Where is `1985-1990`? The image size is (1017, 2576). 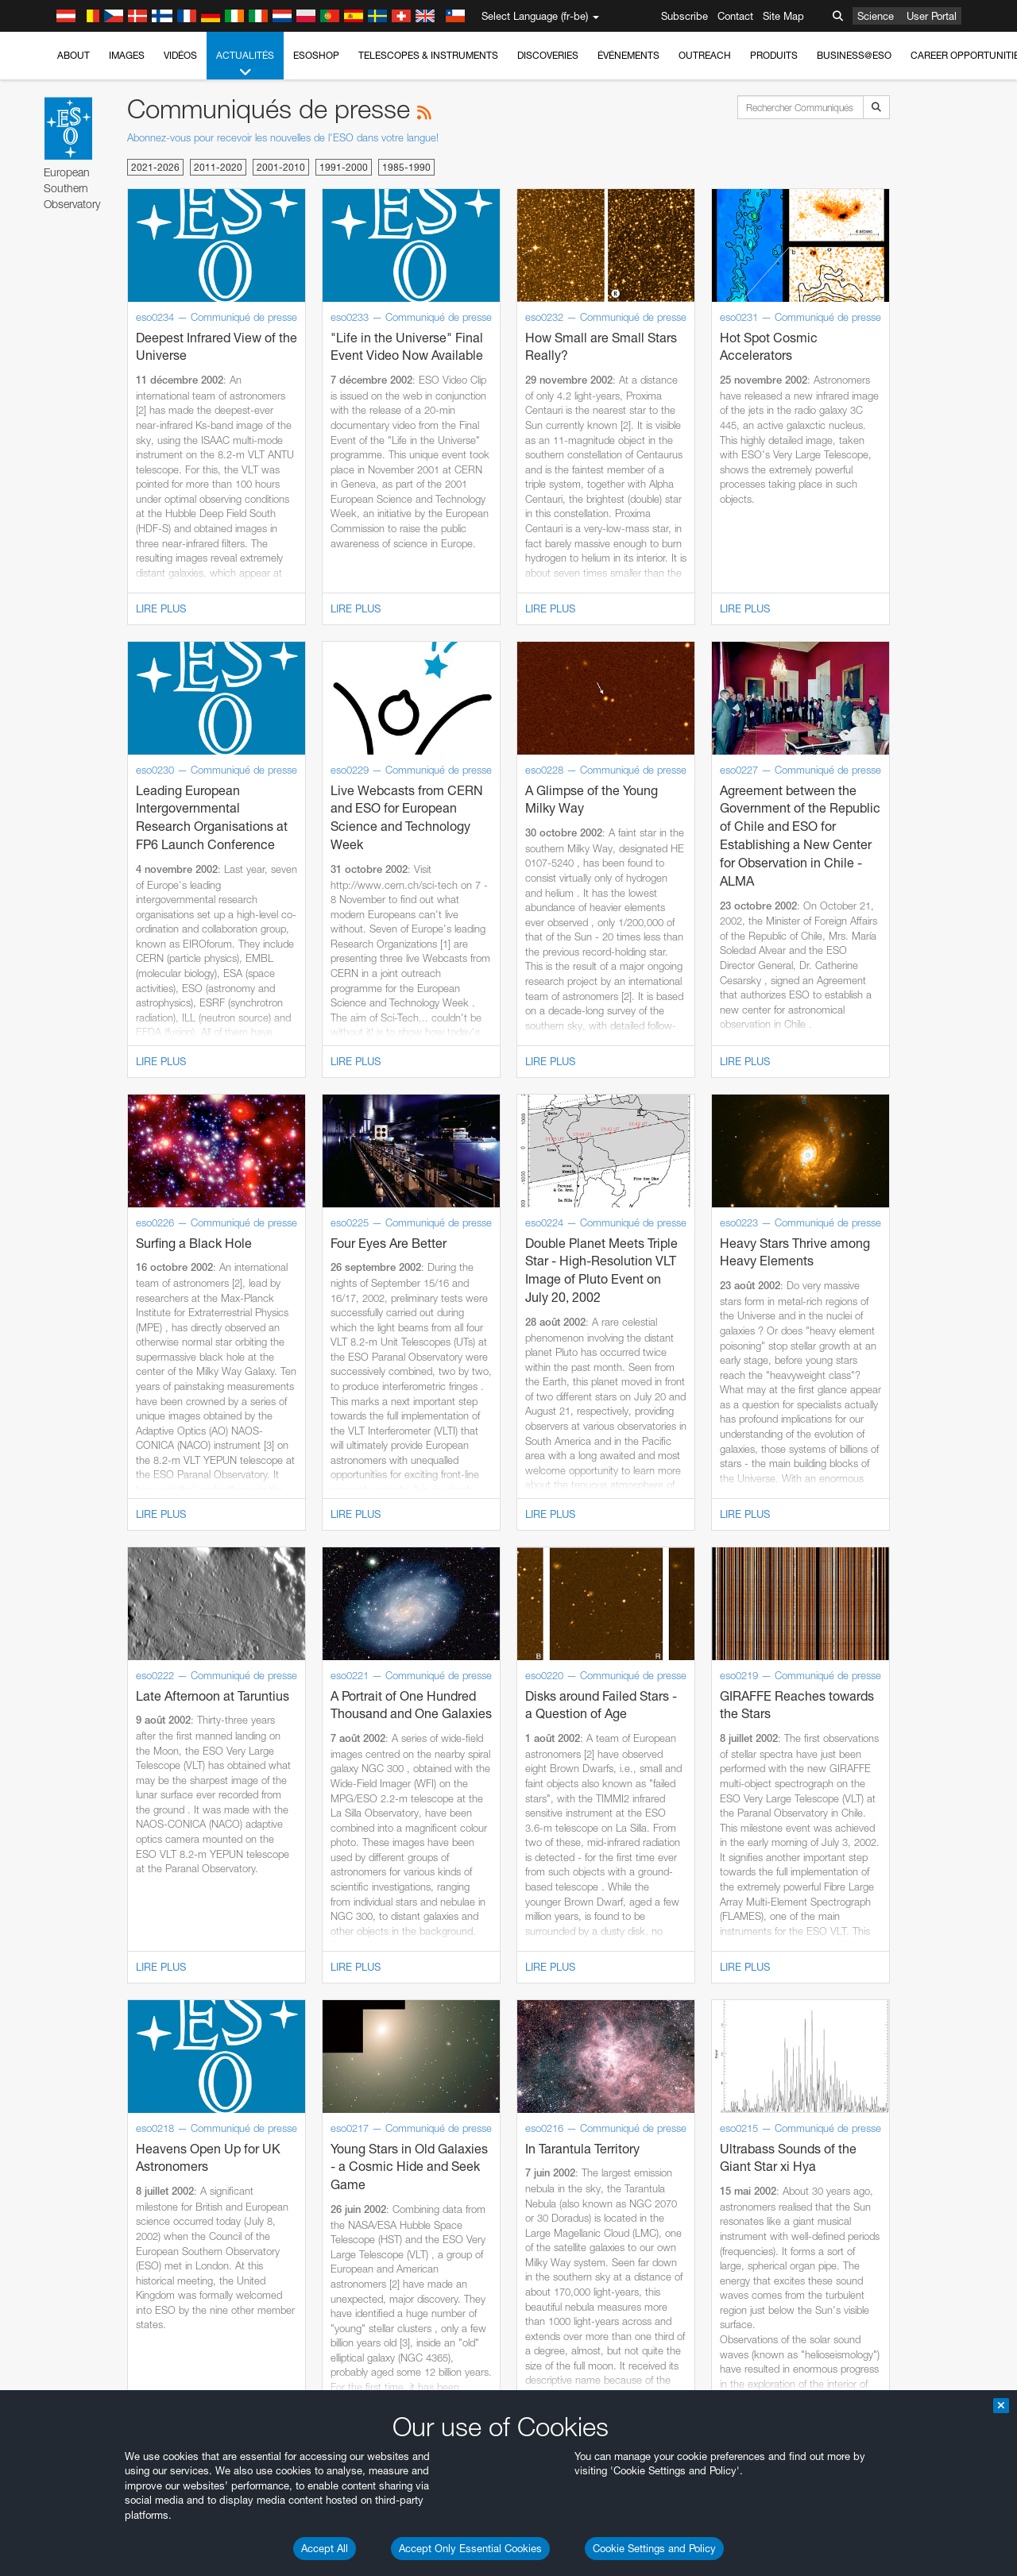
1985-1990 is located at coordinates (406, 167).